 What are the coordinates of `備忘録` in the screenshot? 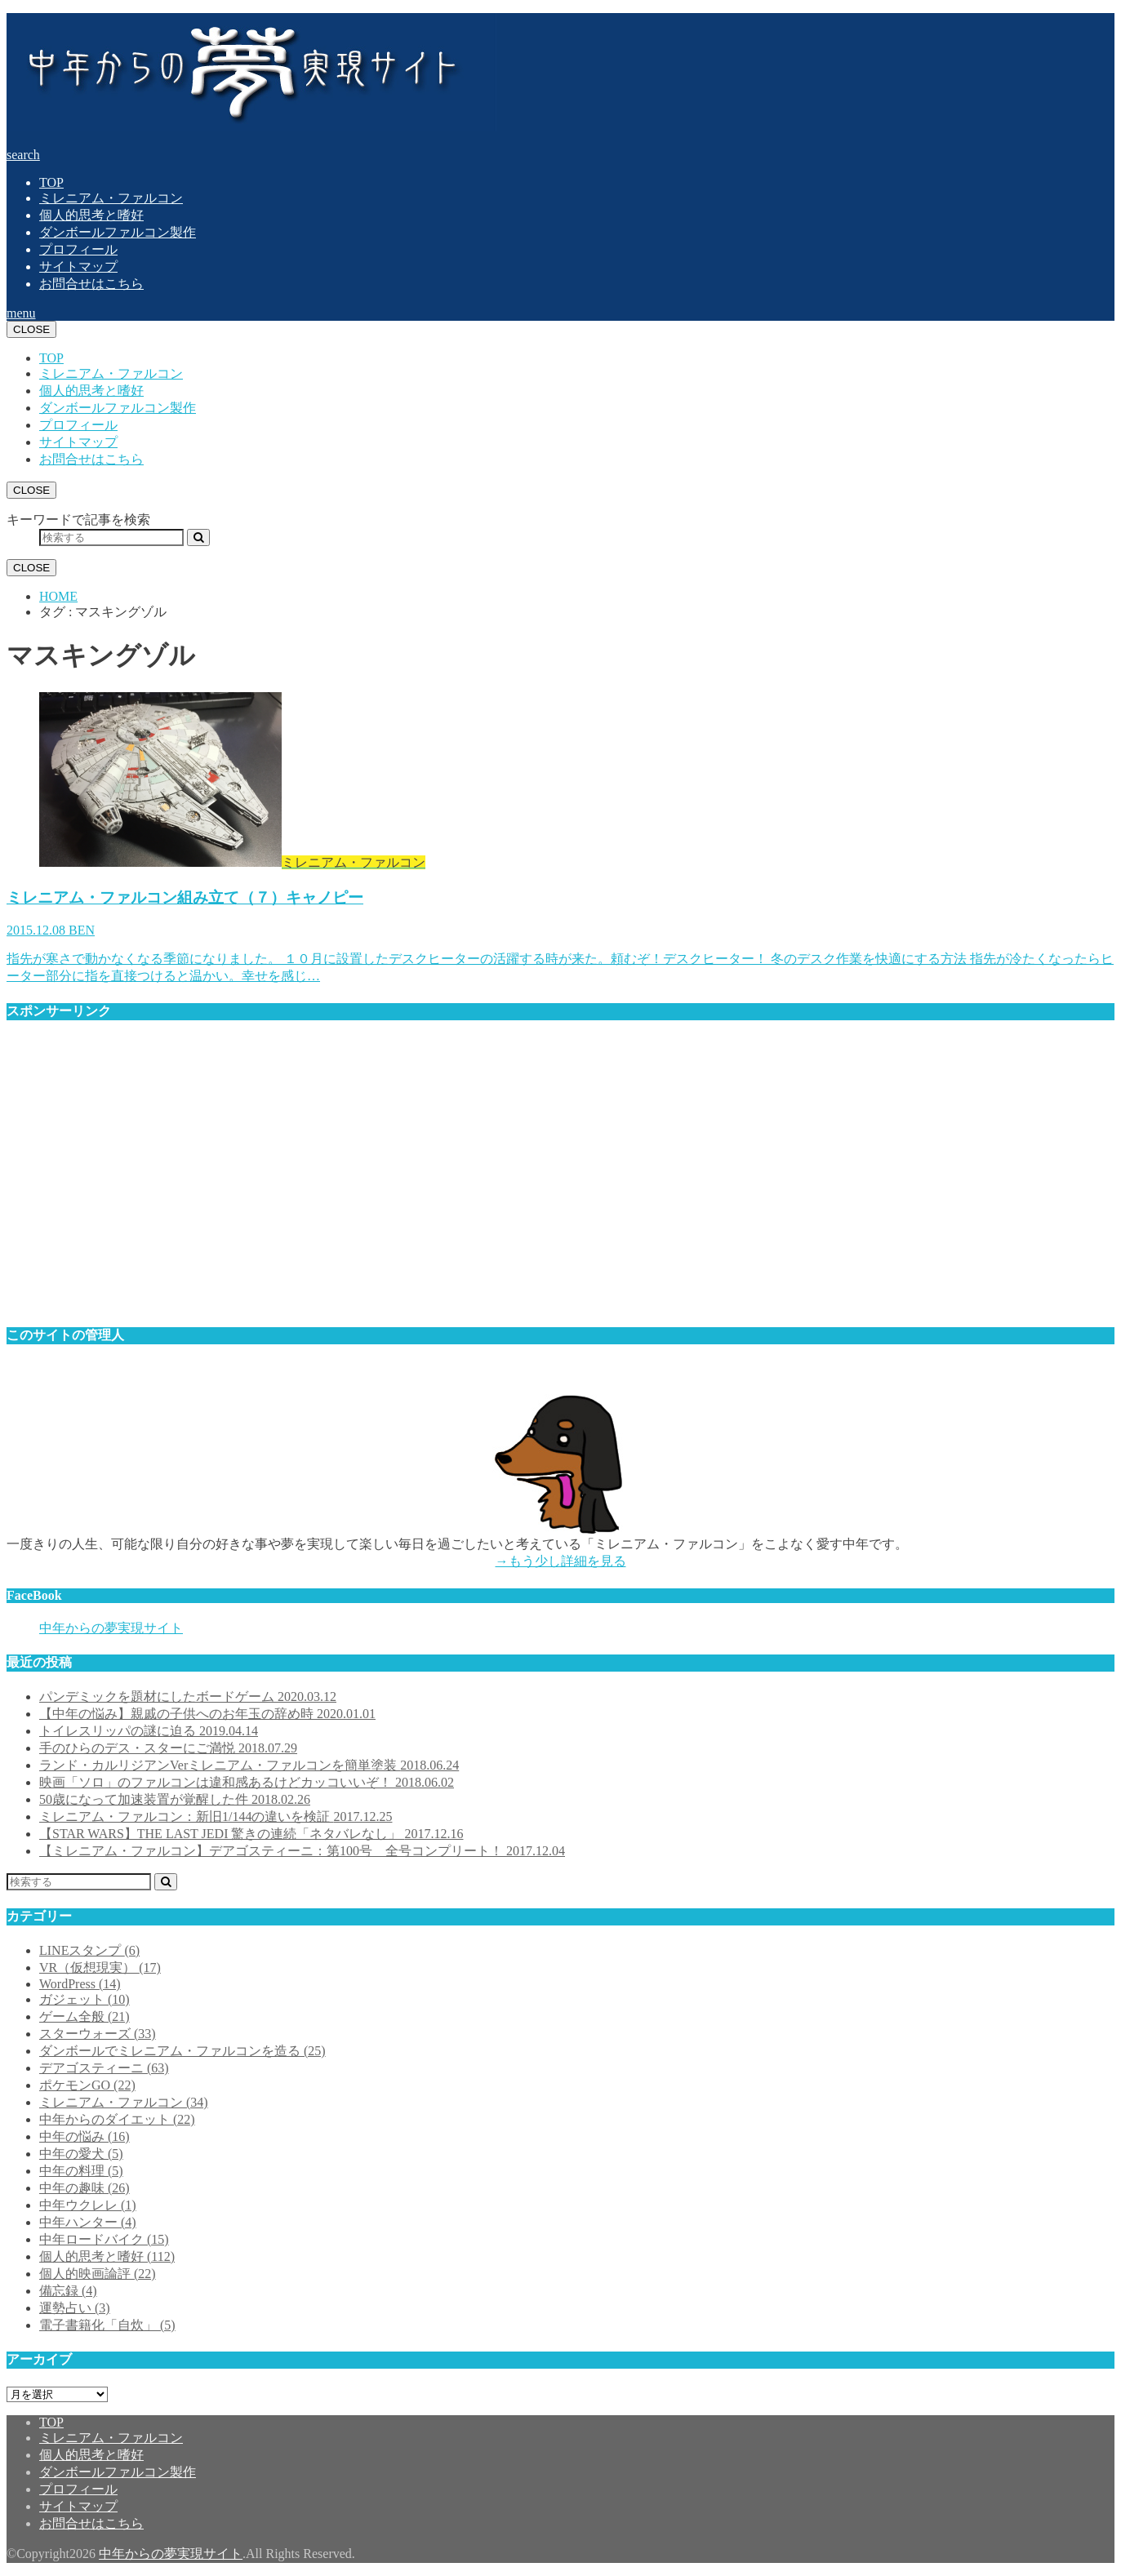 It's located at (68, 2291).